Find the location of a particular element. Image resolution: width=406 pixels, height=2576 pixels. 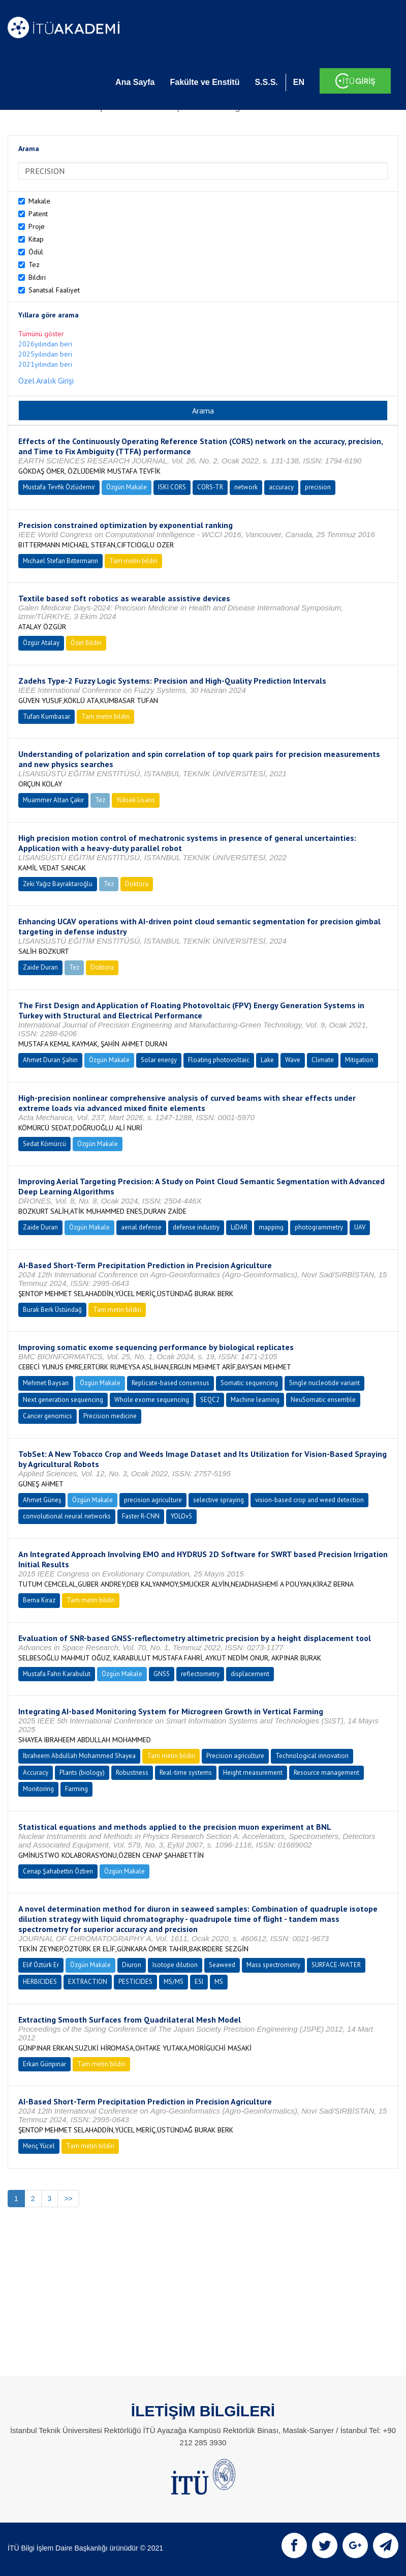

Farming is located at coordinates (76, 1788).